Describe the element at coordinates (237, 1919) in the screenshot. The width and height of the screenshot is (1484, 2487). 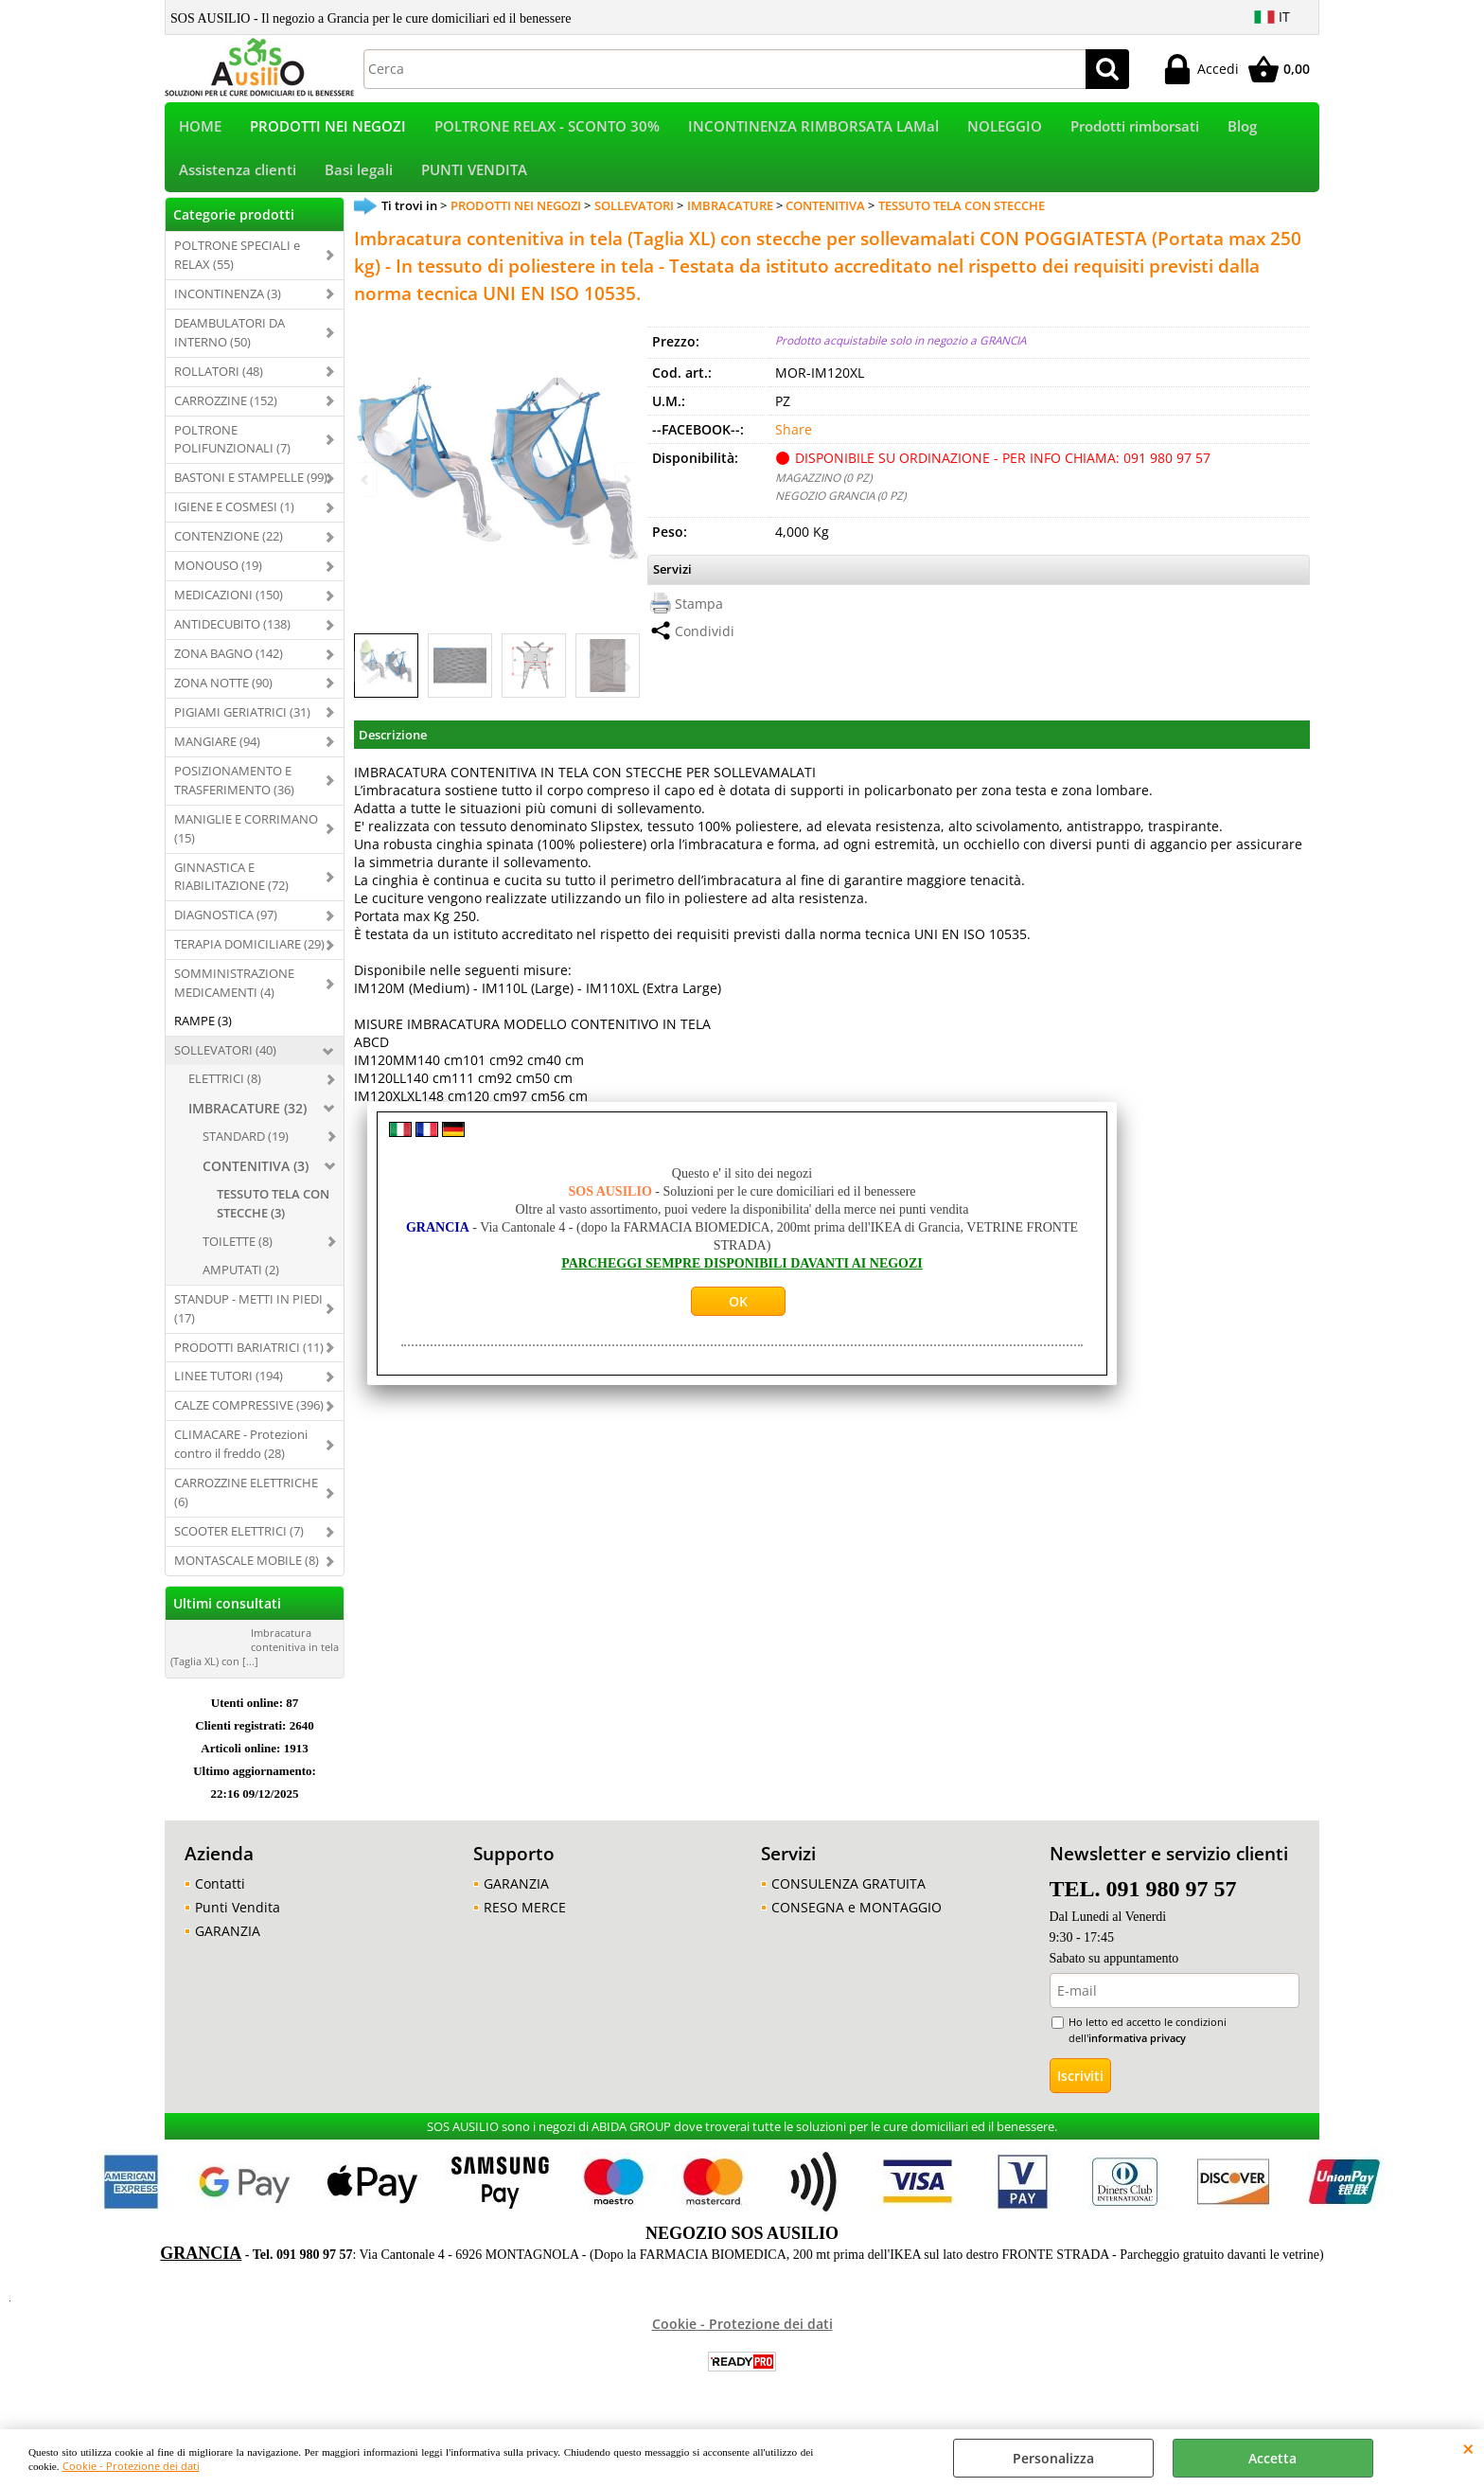
I see `Punti Vendita` at that location.